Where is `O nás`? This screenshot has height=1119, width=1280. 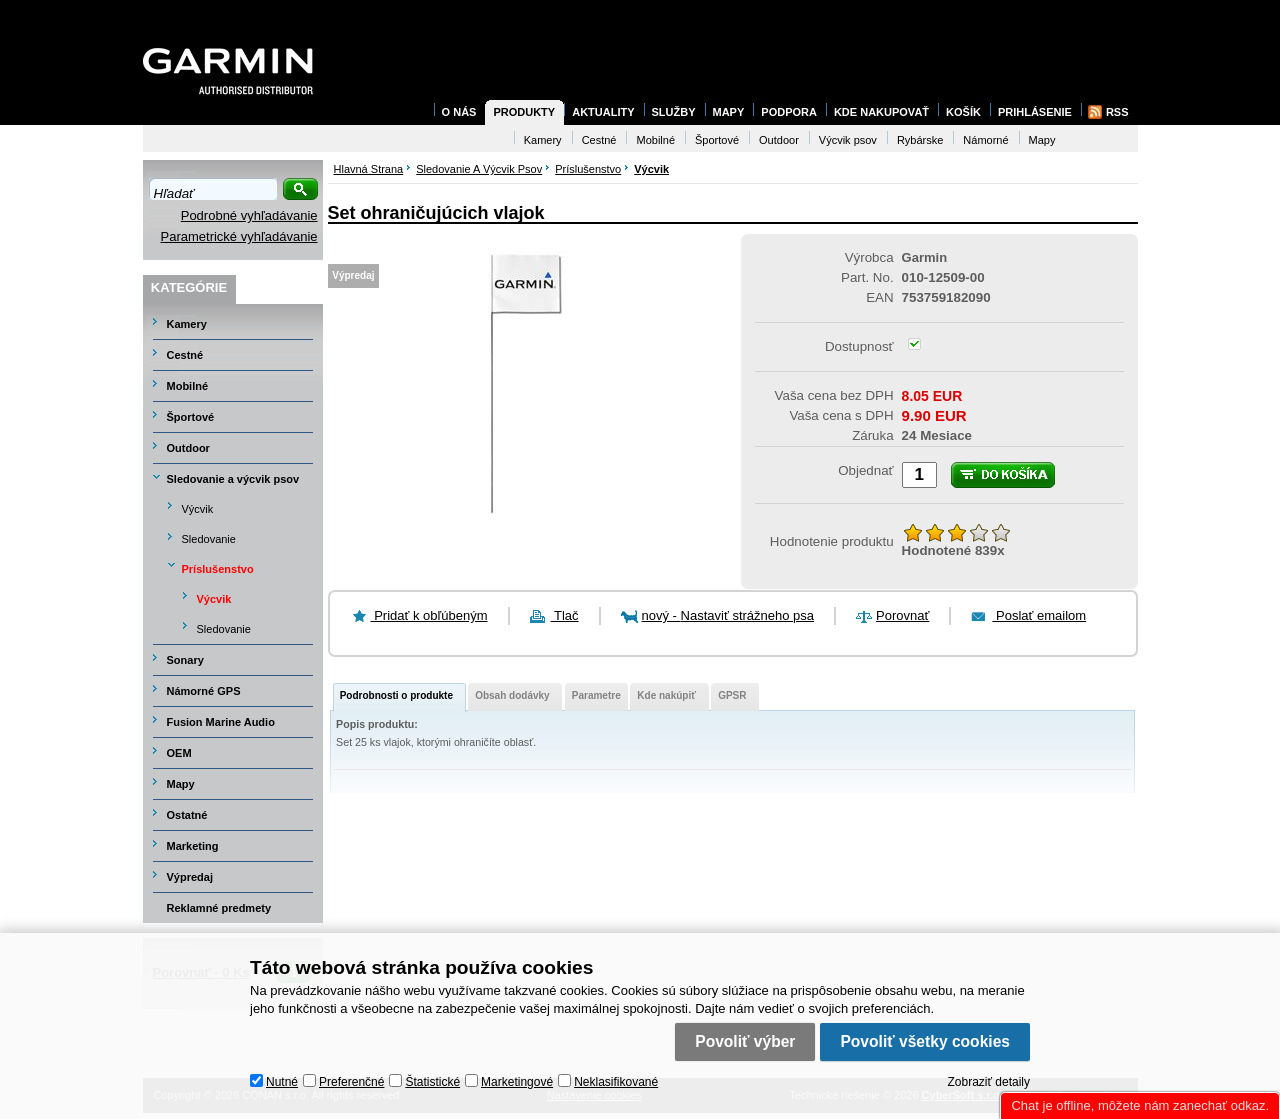 O nás is located at coordinates (459, 112).